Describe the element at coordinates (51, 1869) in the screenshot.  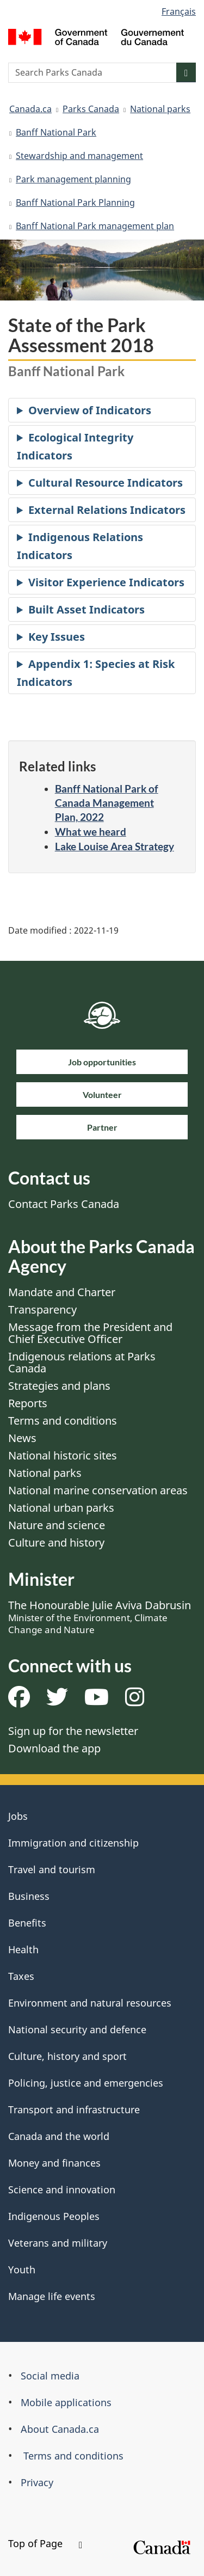
I see `Travel and tourism` at that location.